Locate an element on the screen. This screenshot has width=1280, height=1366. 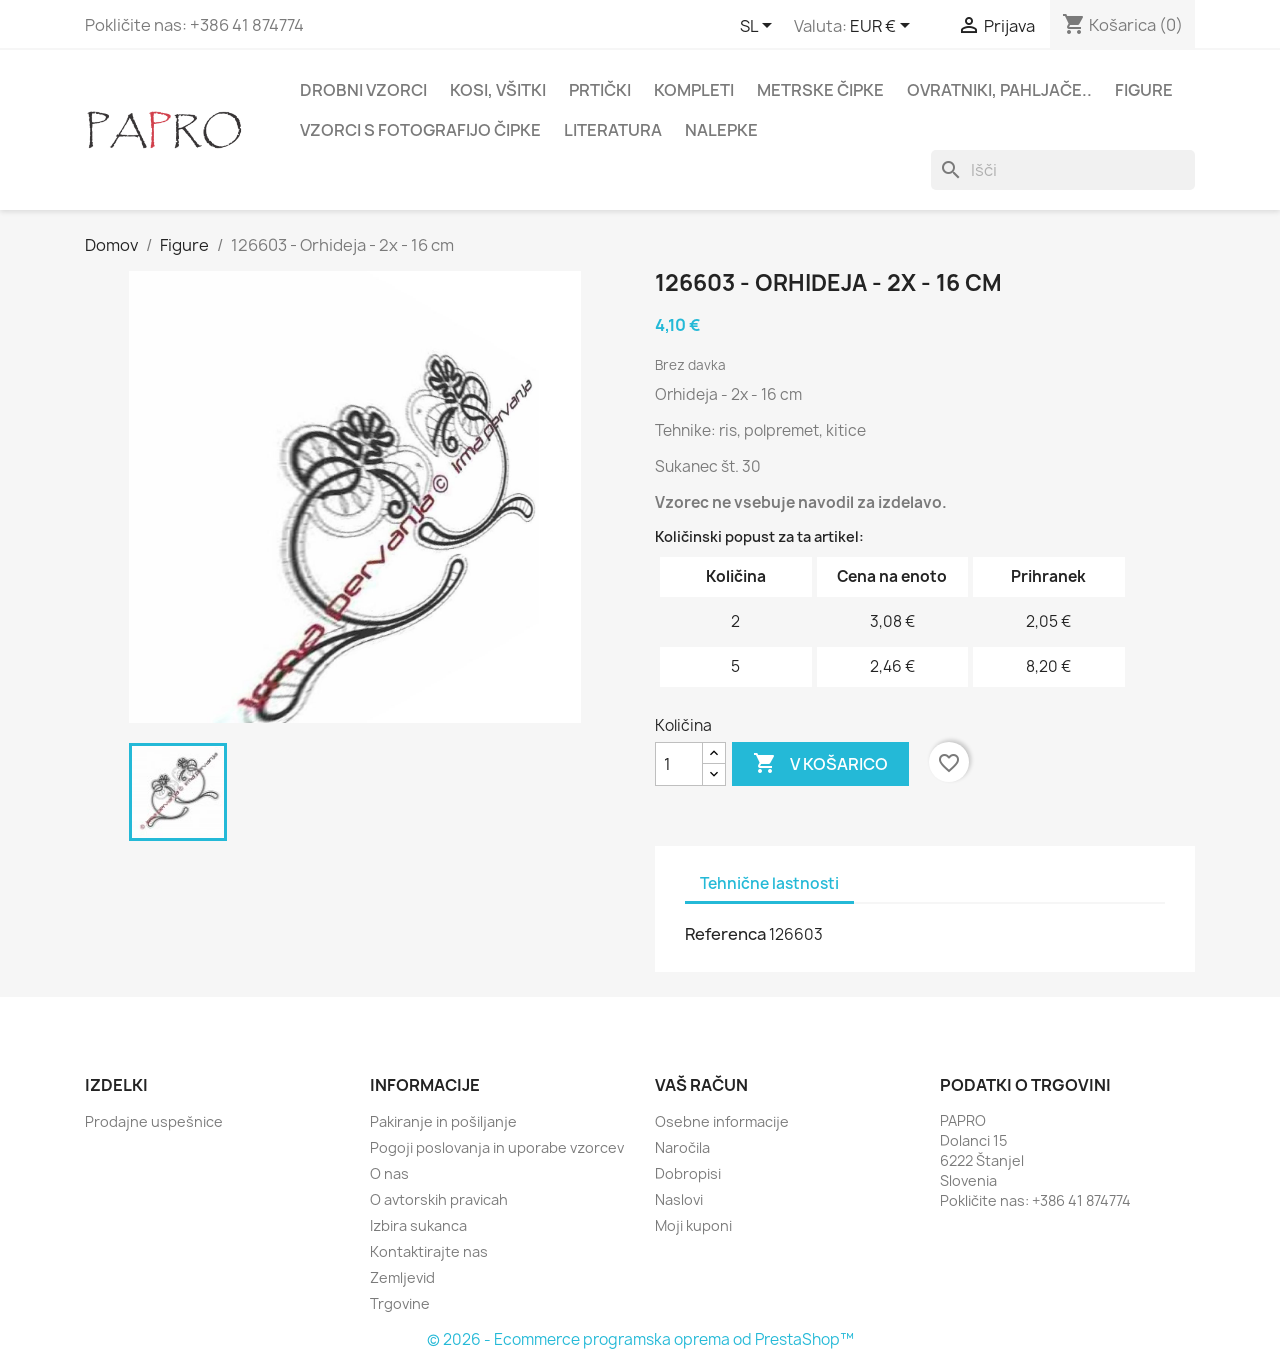
© 2026 - Ecommerce programska oprema od PrestaShop™ is located at coordinates (640, 1339).